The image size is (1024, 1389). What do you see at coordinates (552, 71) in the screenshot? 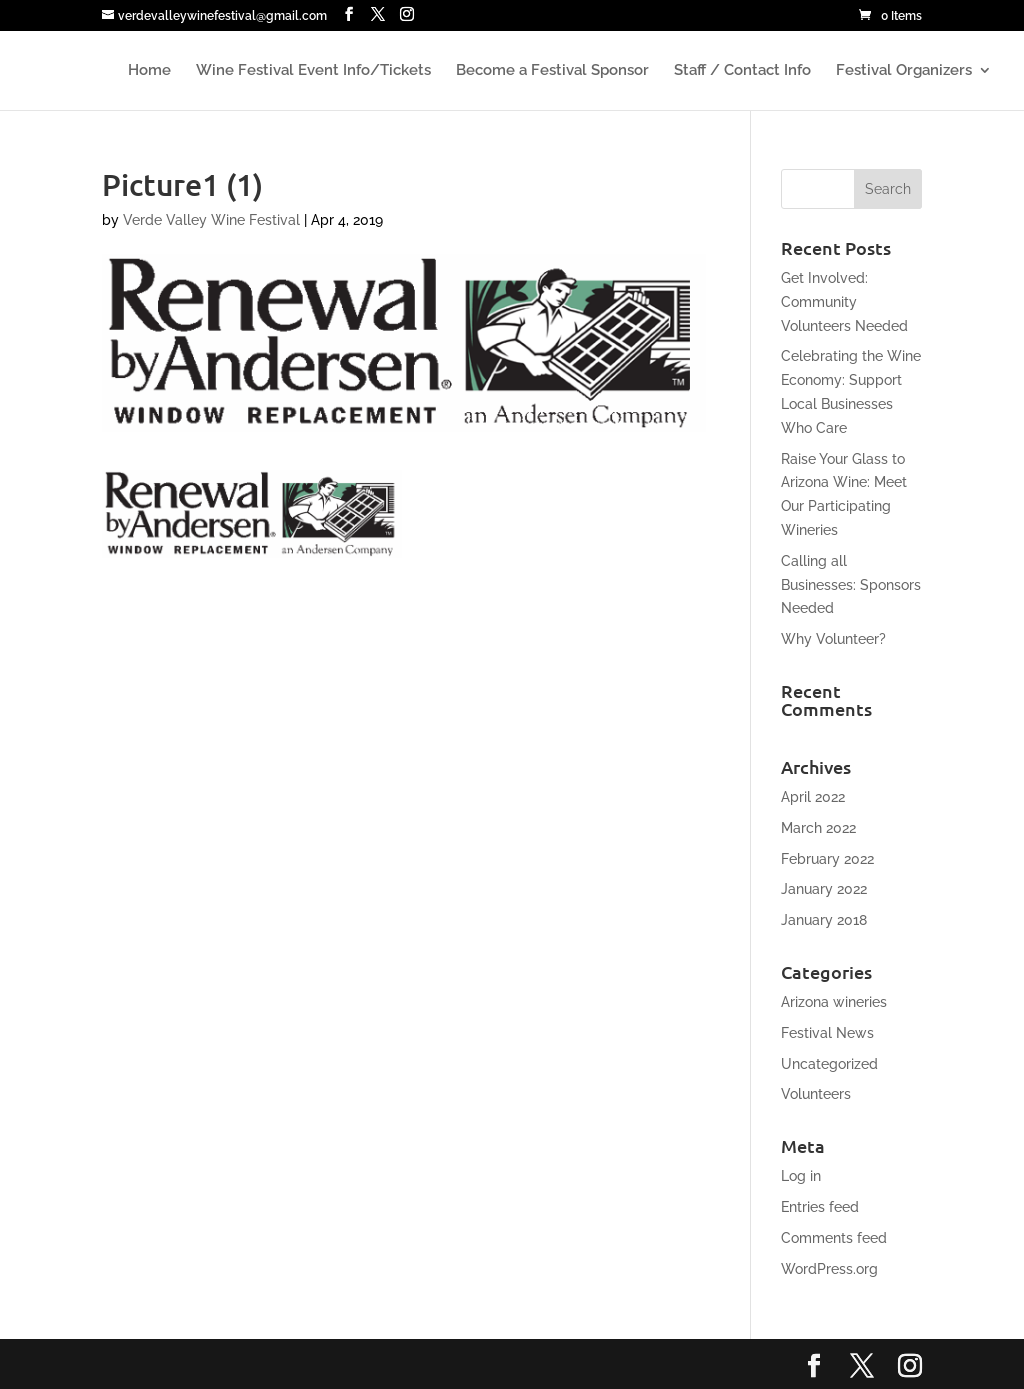
I see `Become a Festival Sponsor` at bounding box center [552, 71].